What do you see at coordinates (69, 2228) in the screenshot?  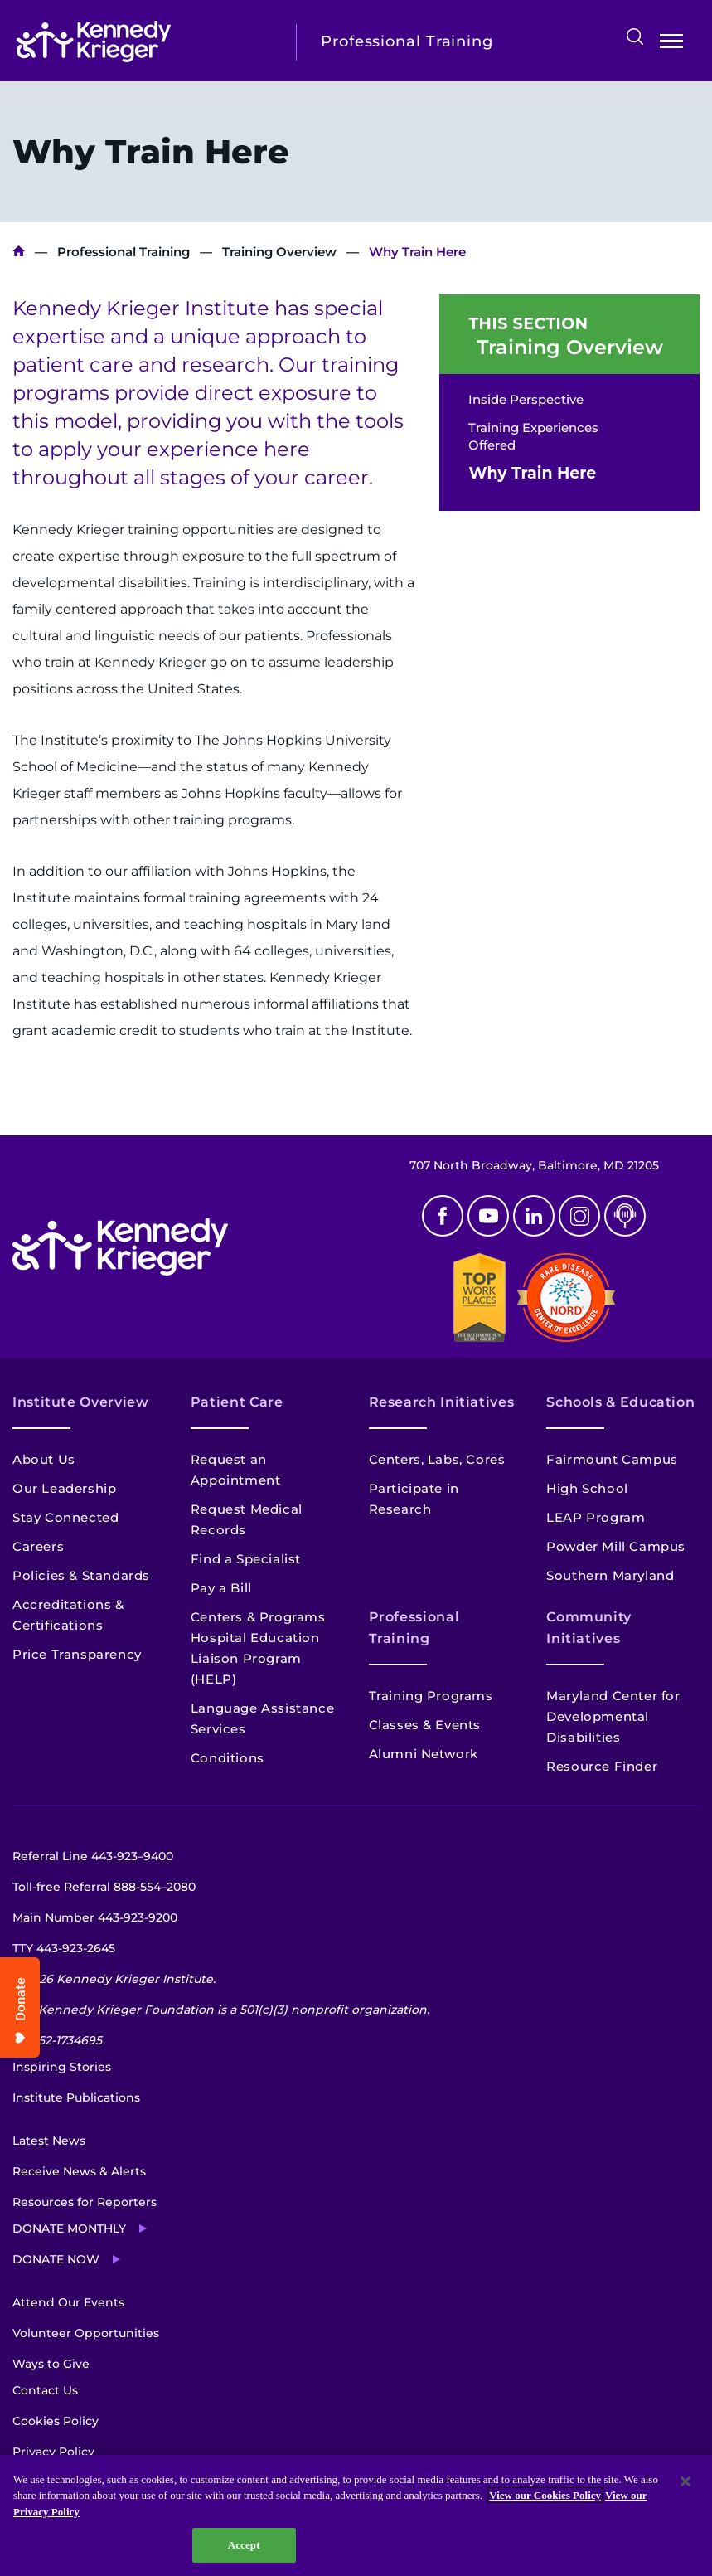 I see `Donate Monthly` at bounding box center [69, 2228].